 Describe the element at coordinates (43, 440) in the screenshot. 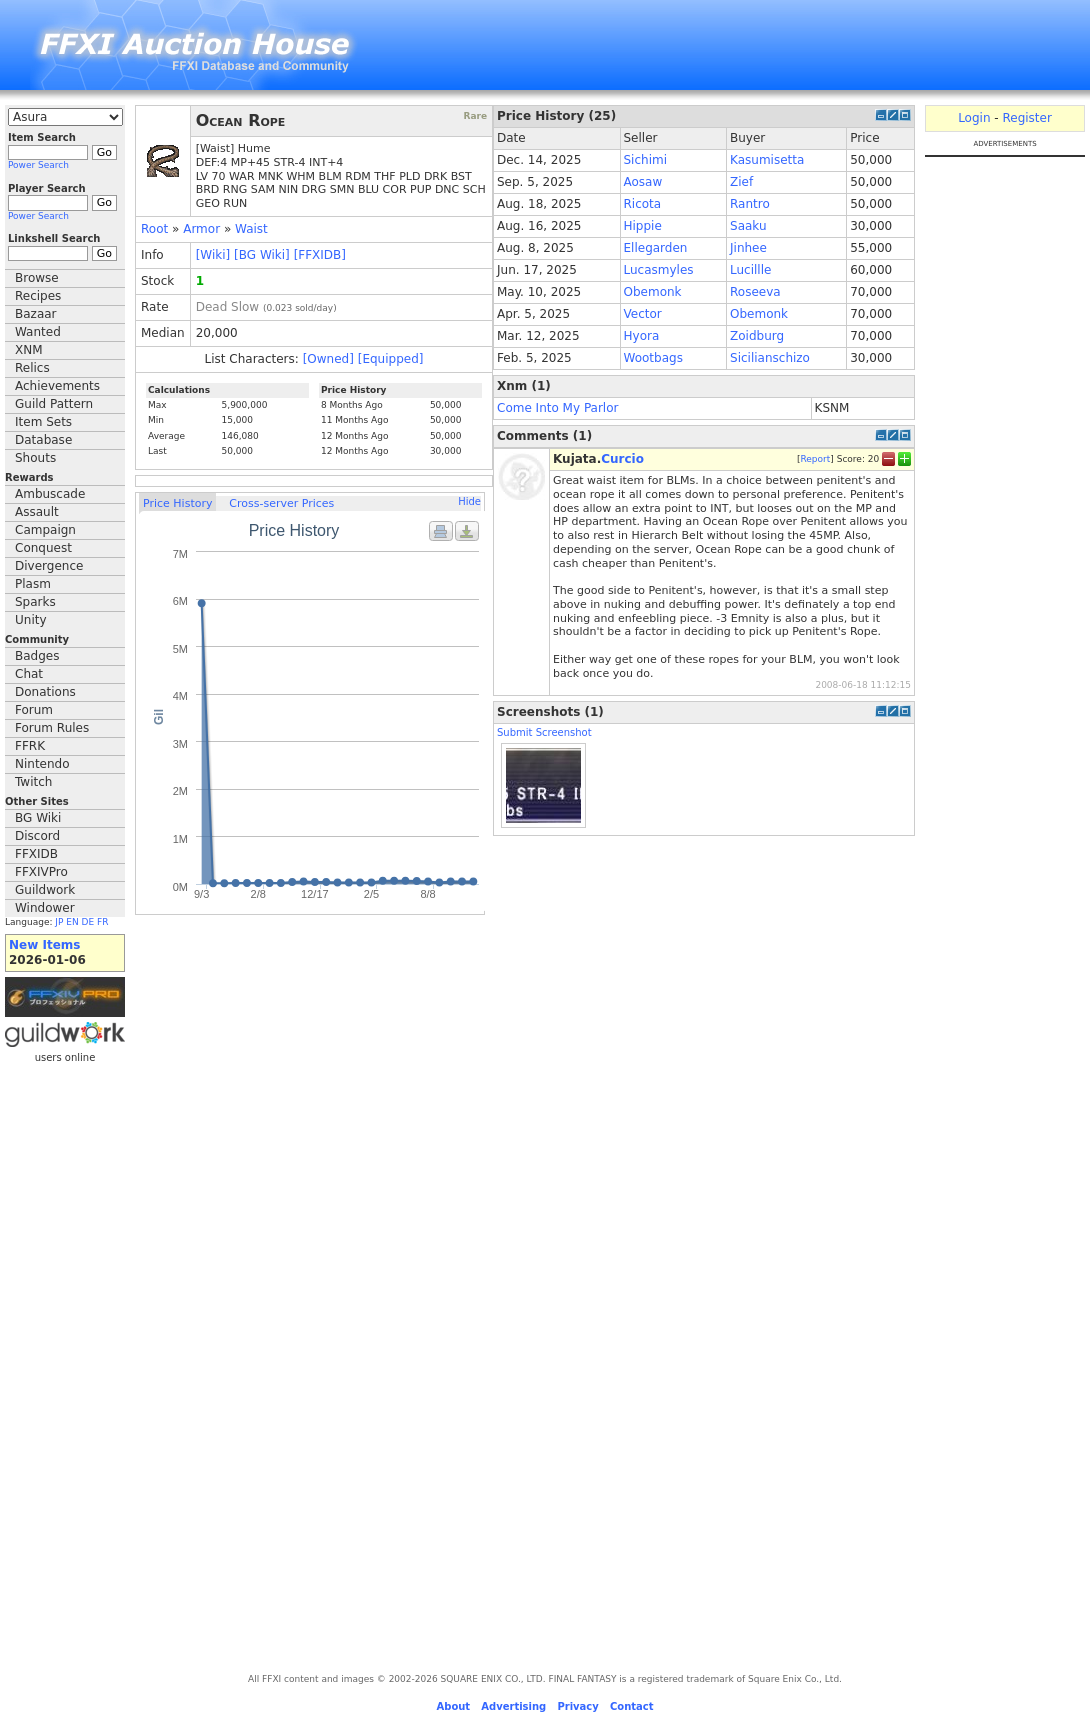

I see `Database` at that location.